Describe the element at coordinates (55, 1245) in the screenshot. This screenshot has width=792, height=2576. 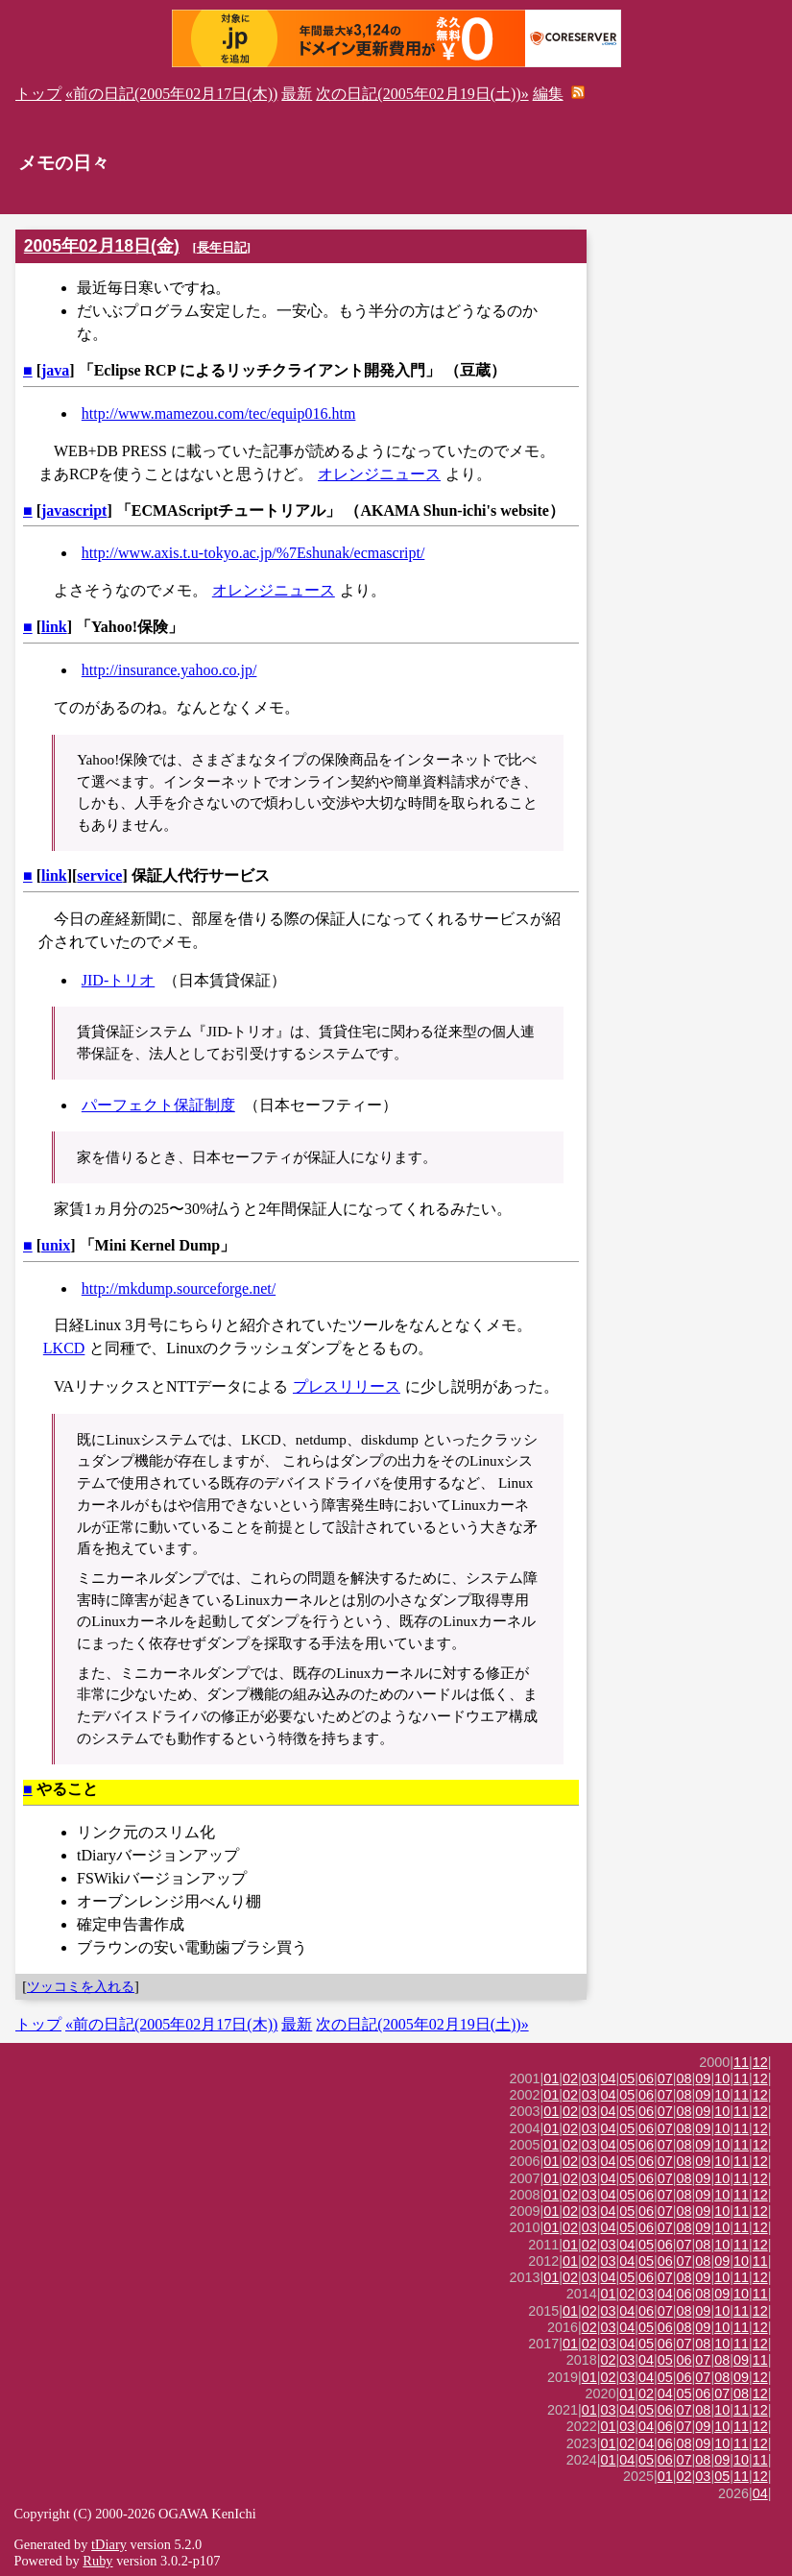
I see `unix` at that location.